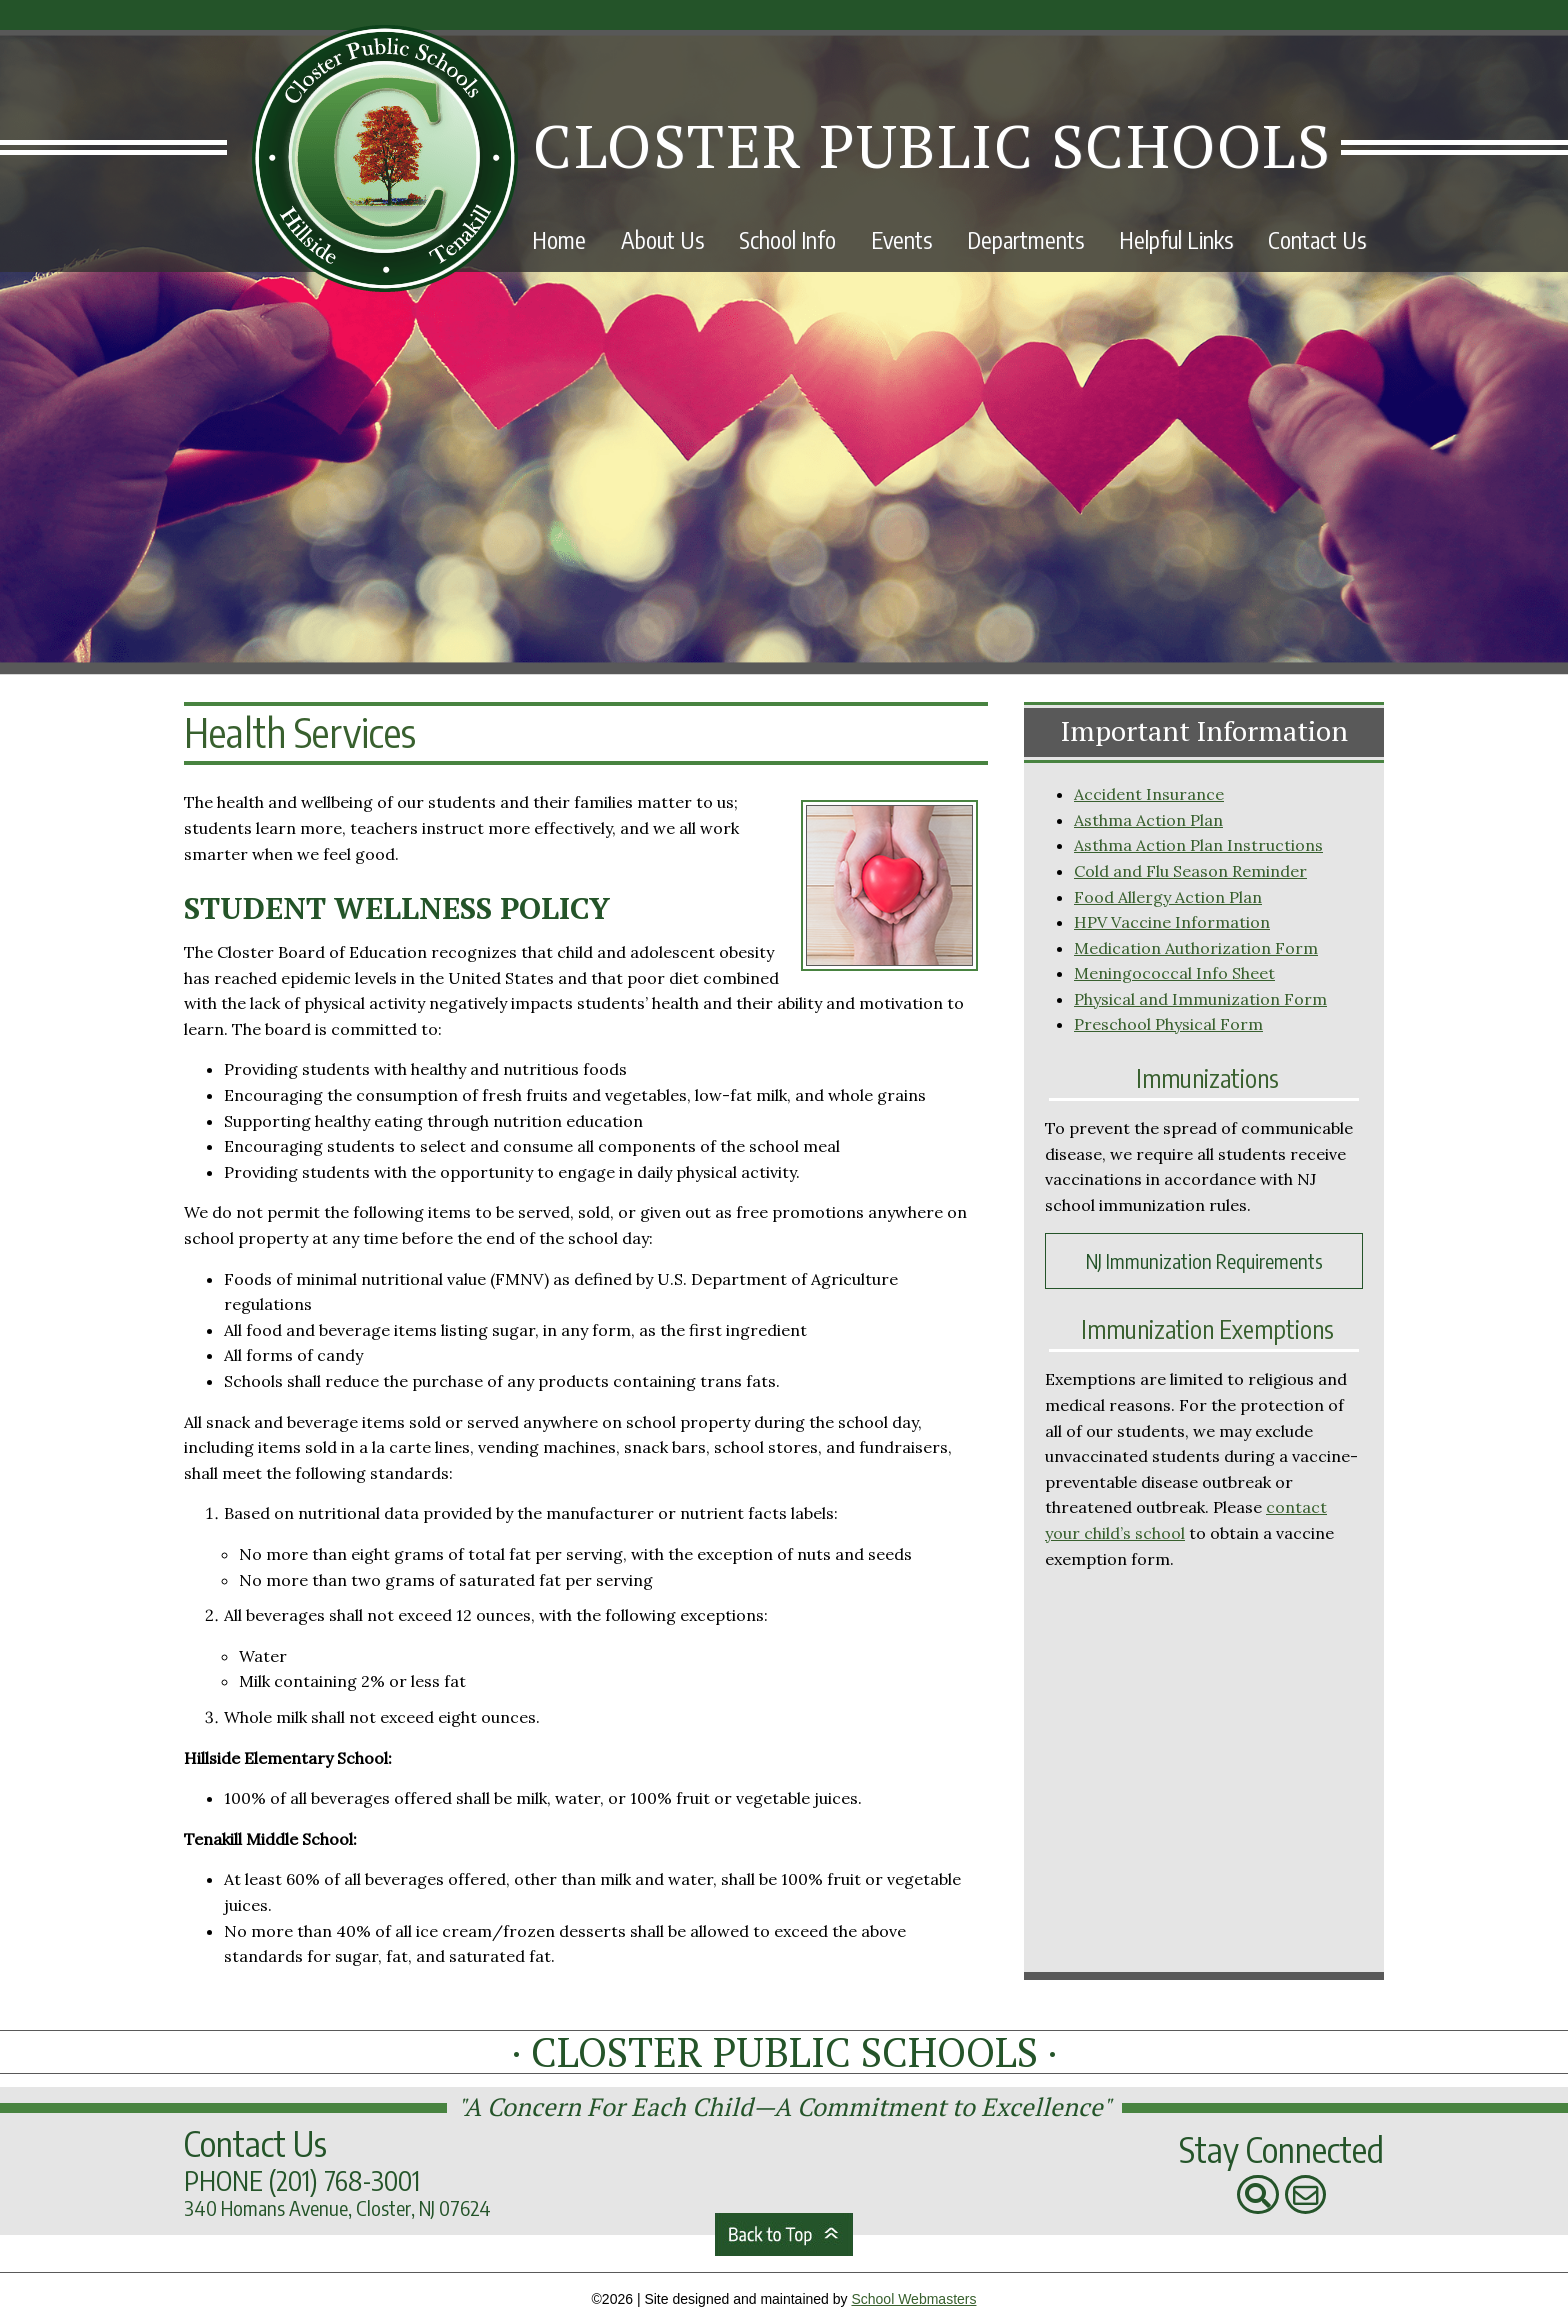  I want to click on Cold and Flu Season Reminder, so click(1190, 871).